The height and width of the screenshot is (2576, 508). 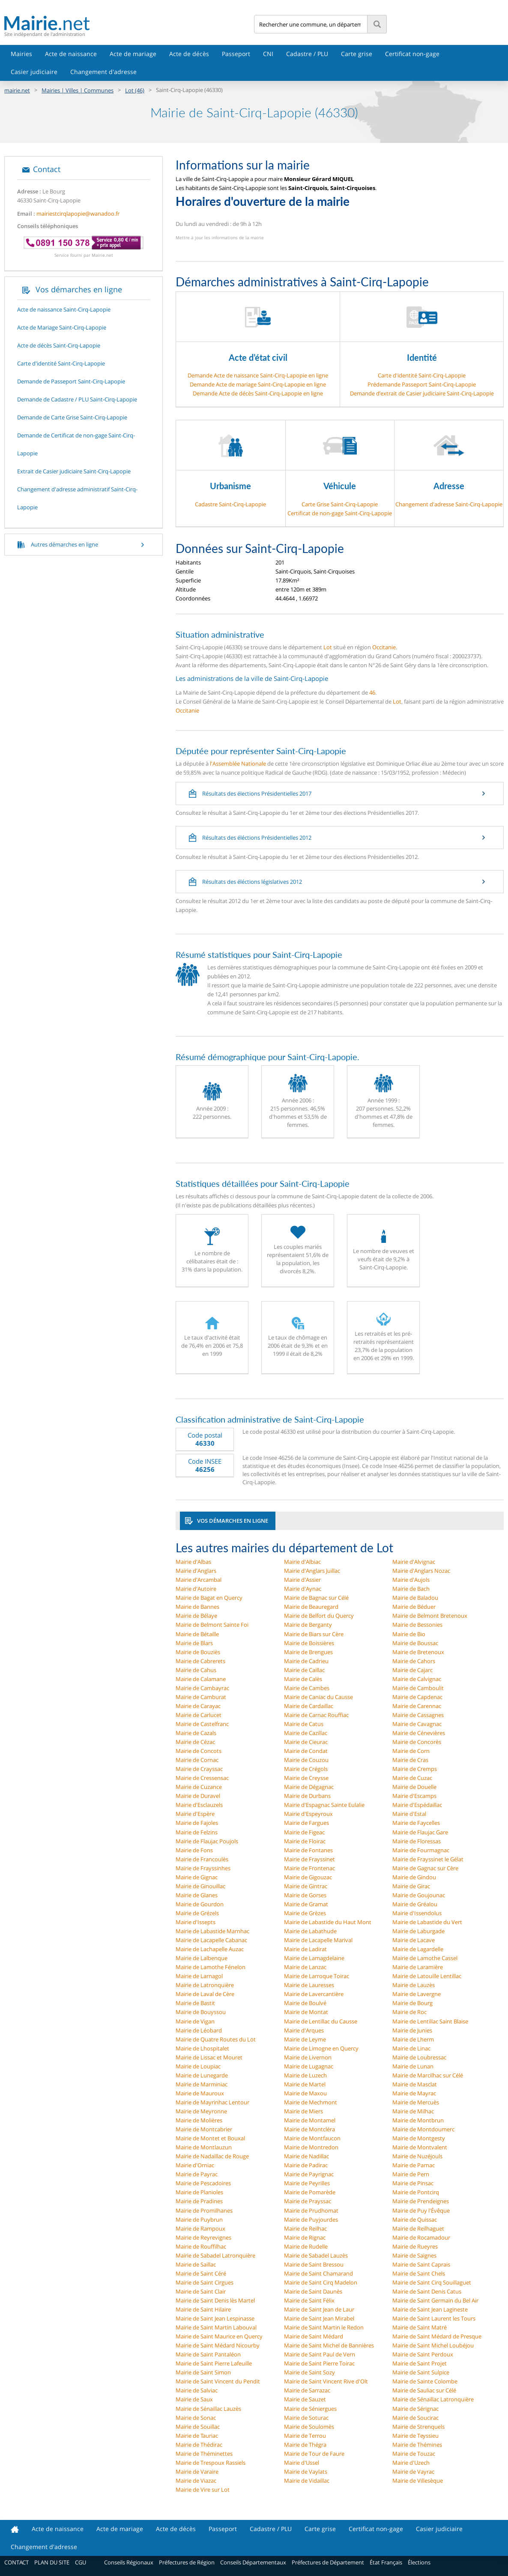 I want to click on Mairie de Saint Simon, so click(x=203, y=2372).